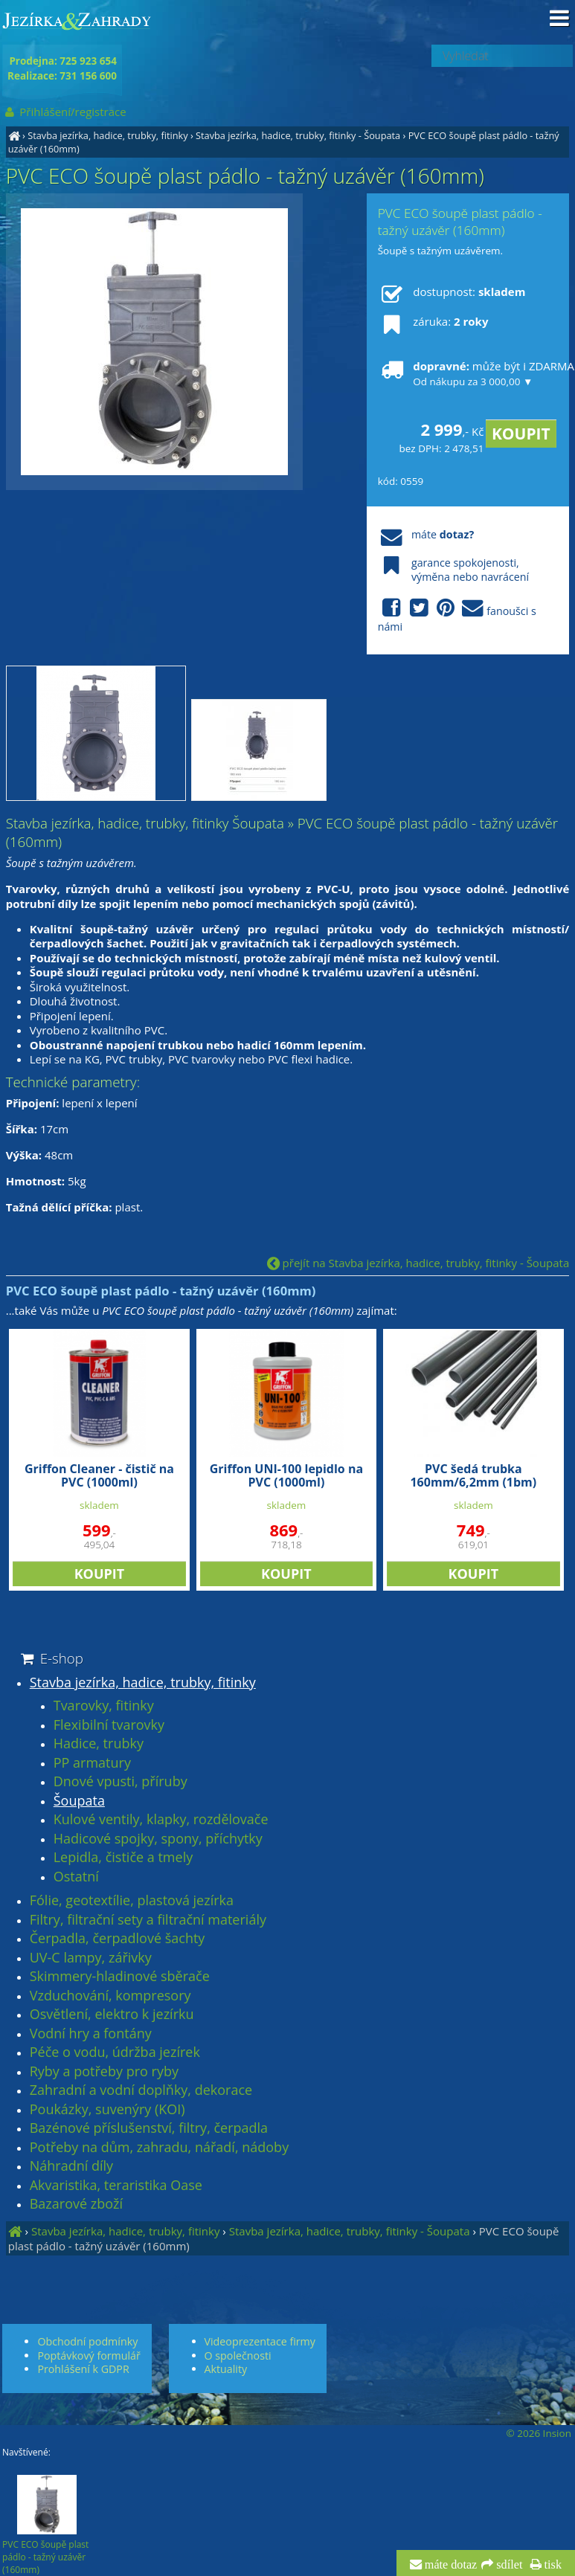 This screenshot has width=575, height=2576. Describe the element at coordinates (99, 1743) in the screenshot. I see `Hadice, trubky` at that location.